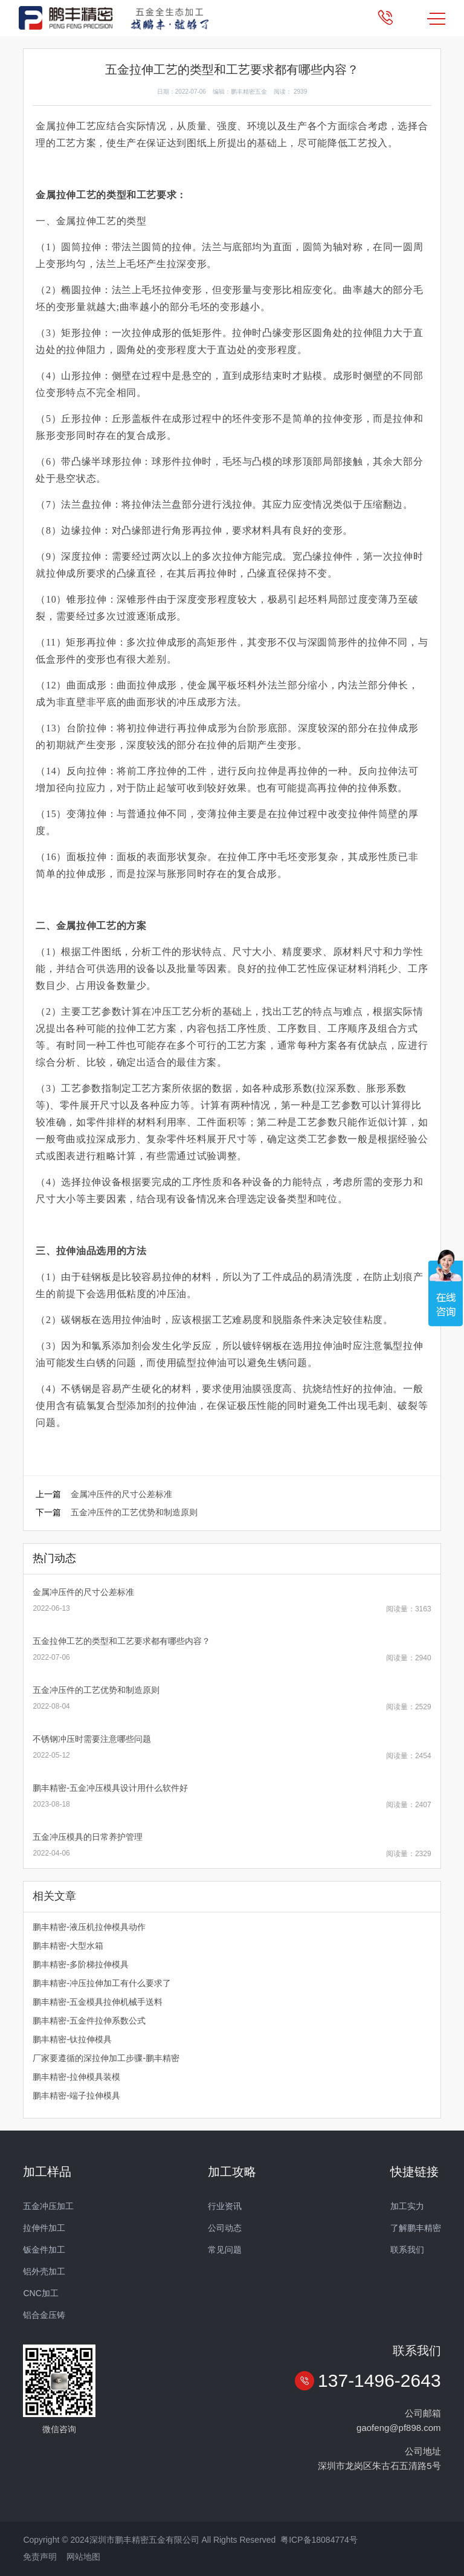  What do you see at coordinates (121, 1641) in the screenshot?
I see `五金拉伸工艺的类型和工艺要求都有哪些内容？` at bounding box center [121, 1641].